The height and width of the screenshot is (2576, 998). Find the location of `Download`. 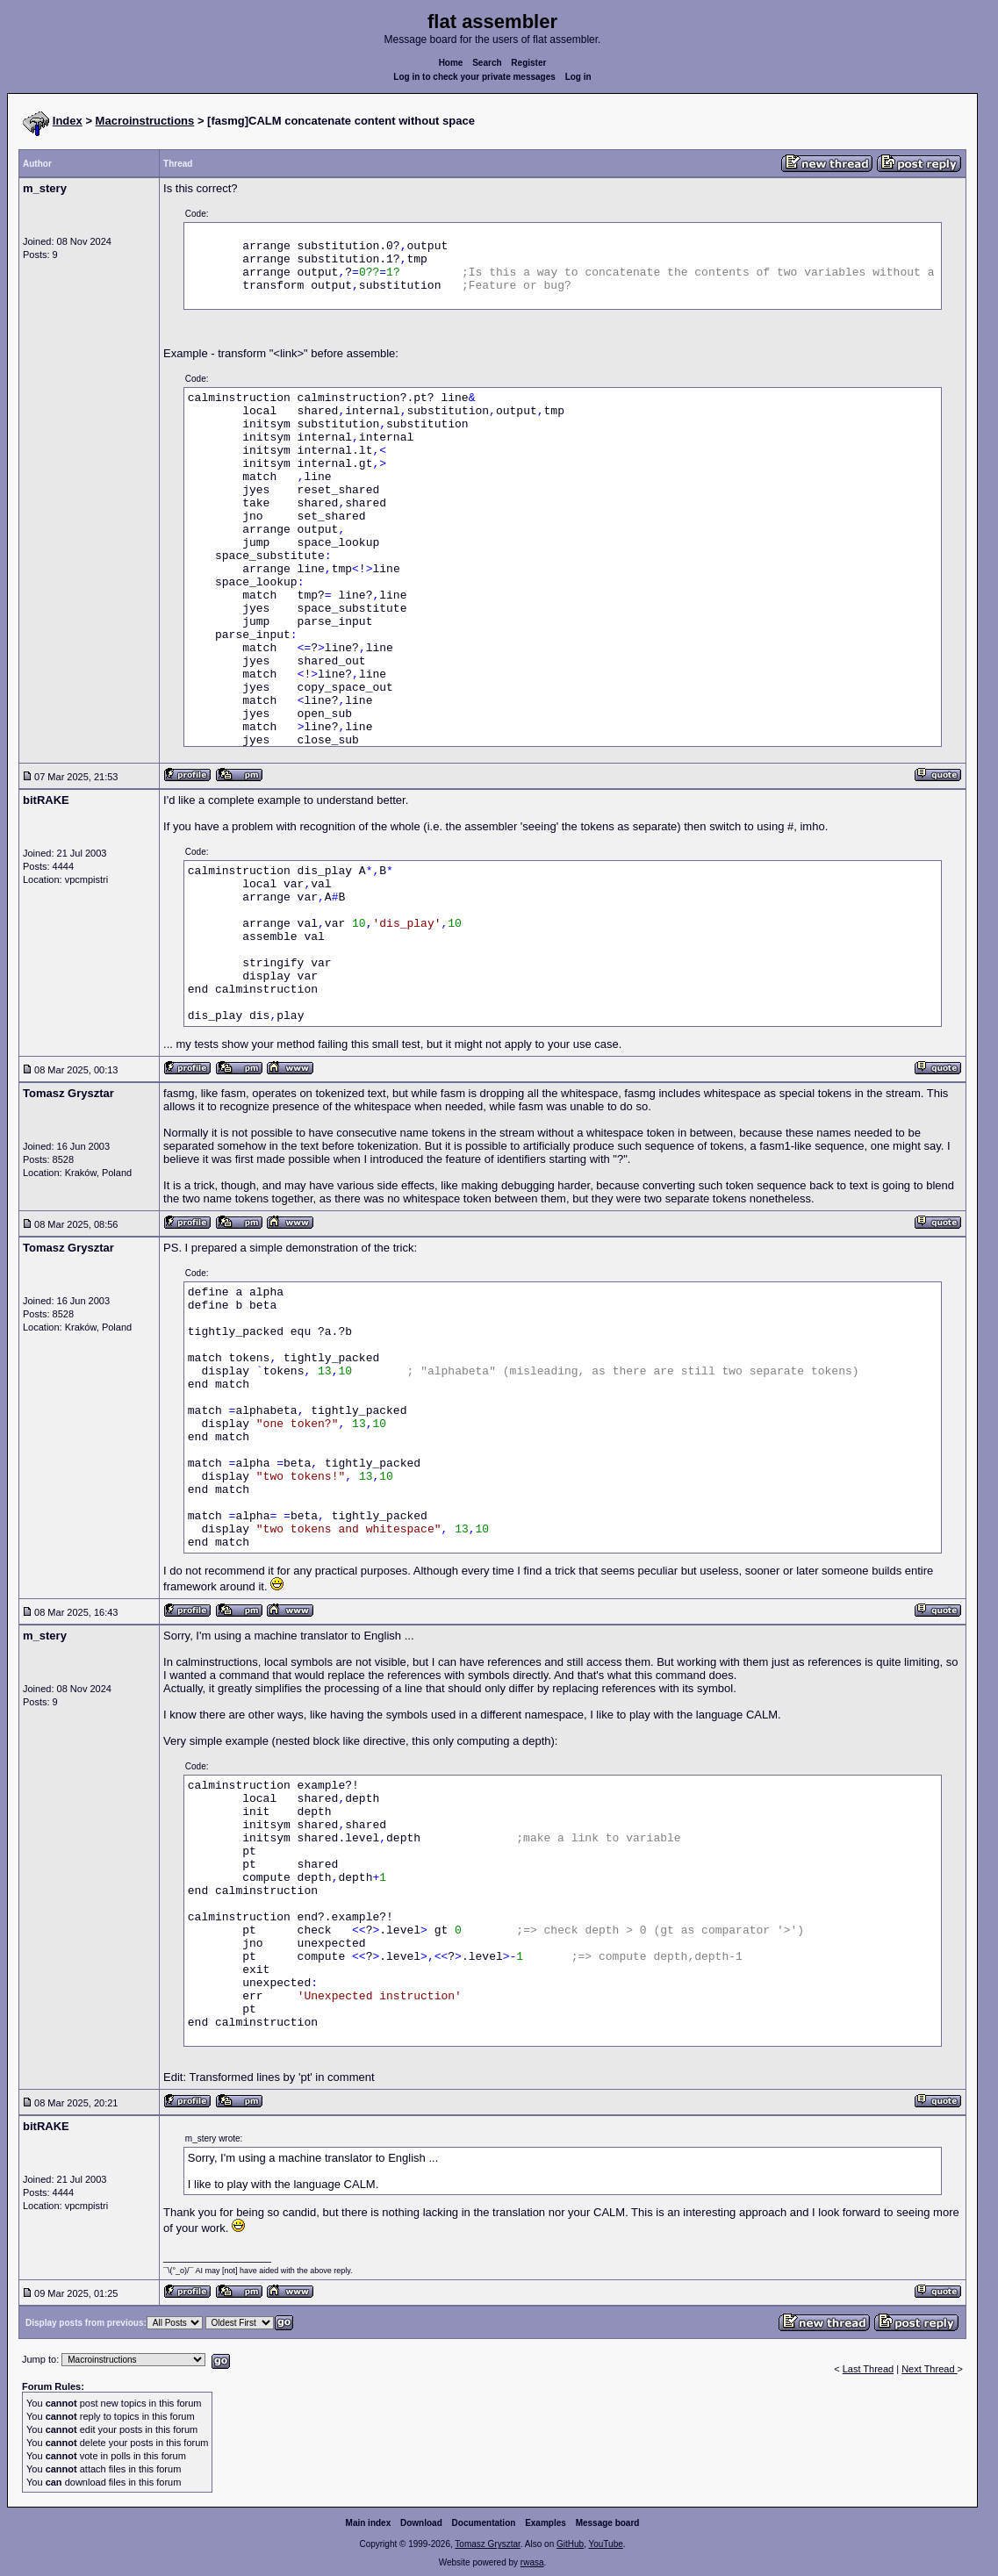

Download is located at coordinates (421, 2523).